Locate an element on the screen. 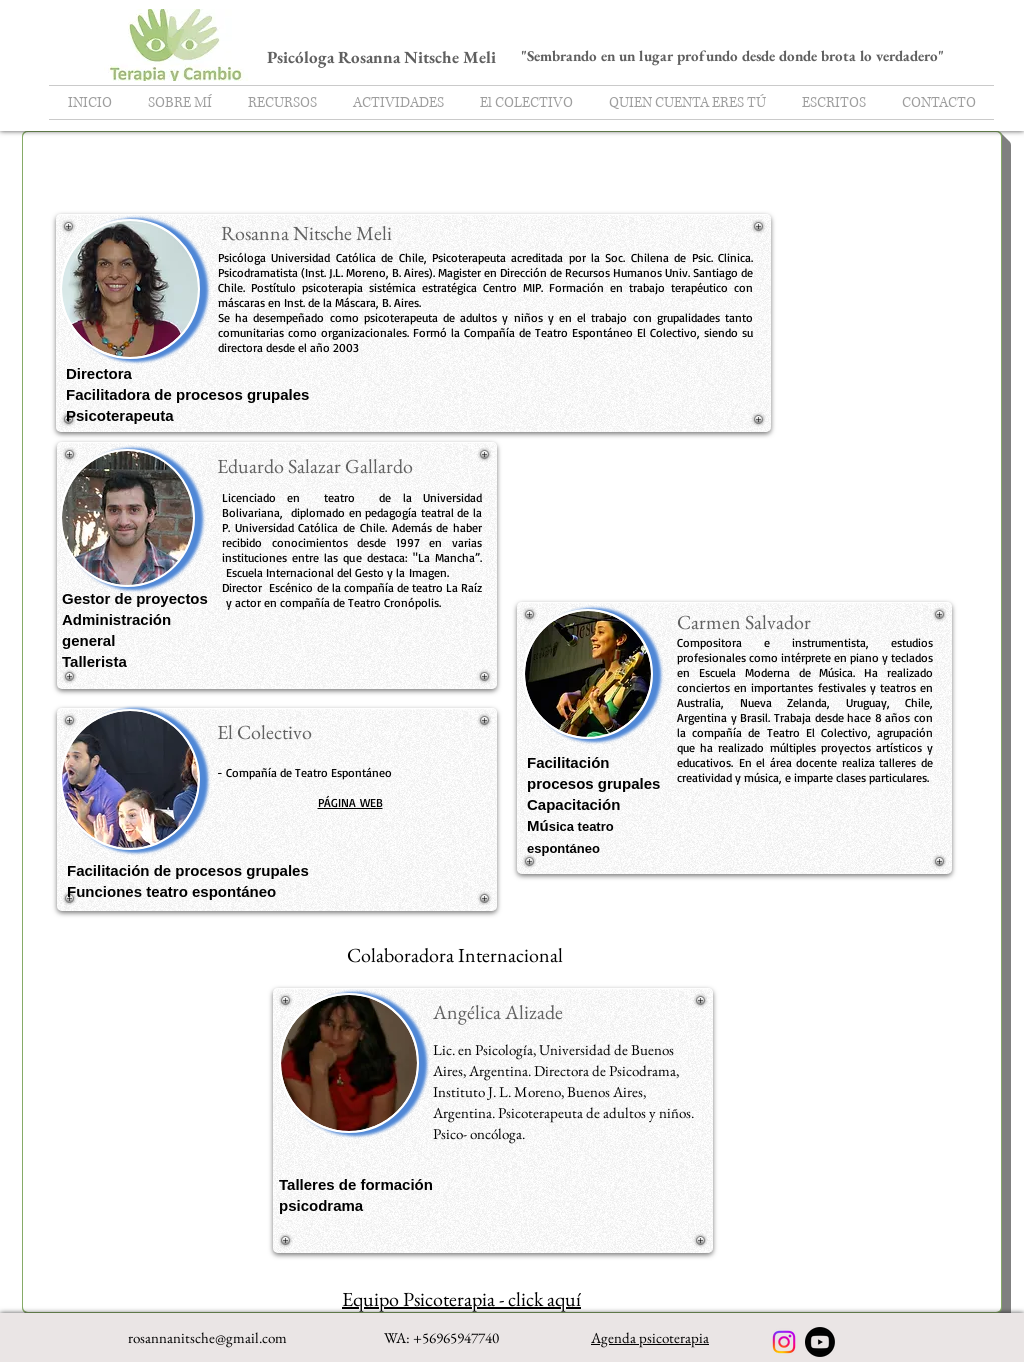  Equipo Psicoterapia - click aquí is located at coordinates (461, 1299).